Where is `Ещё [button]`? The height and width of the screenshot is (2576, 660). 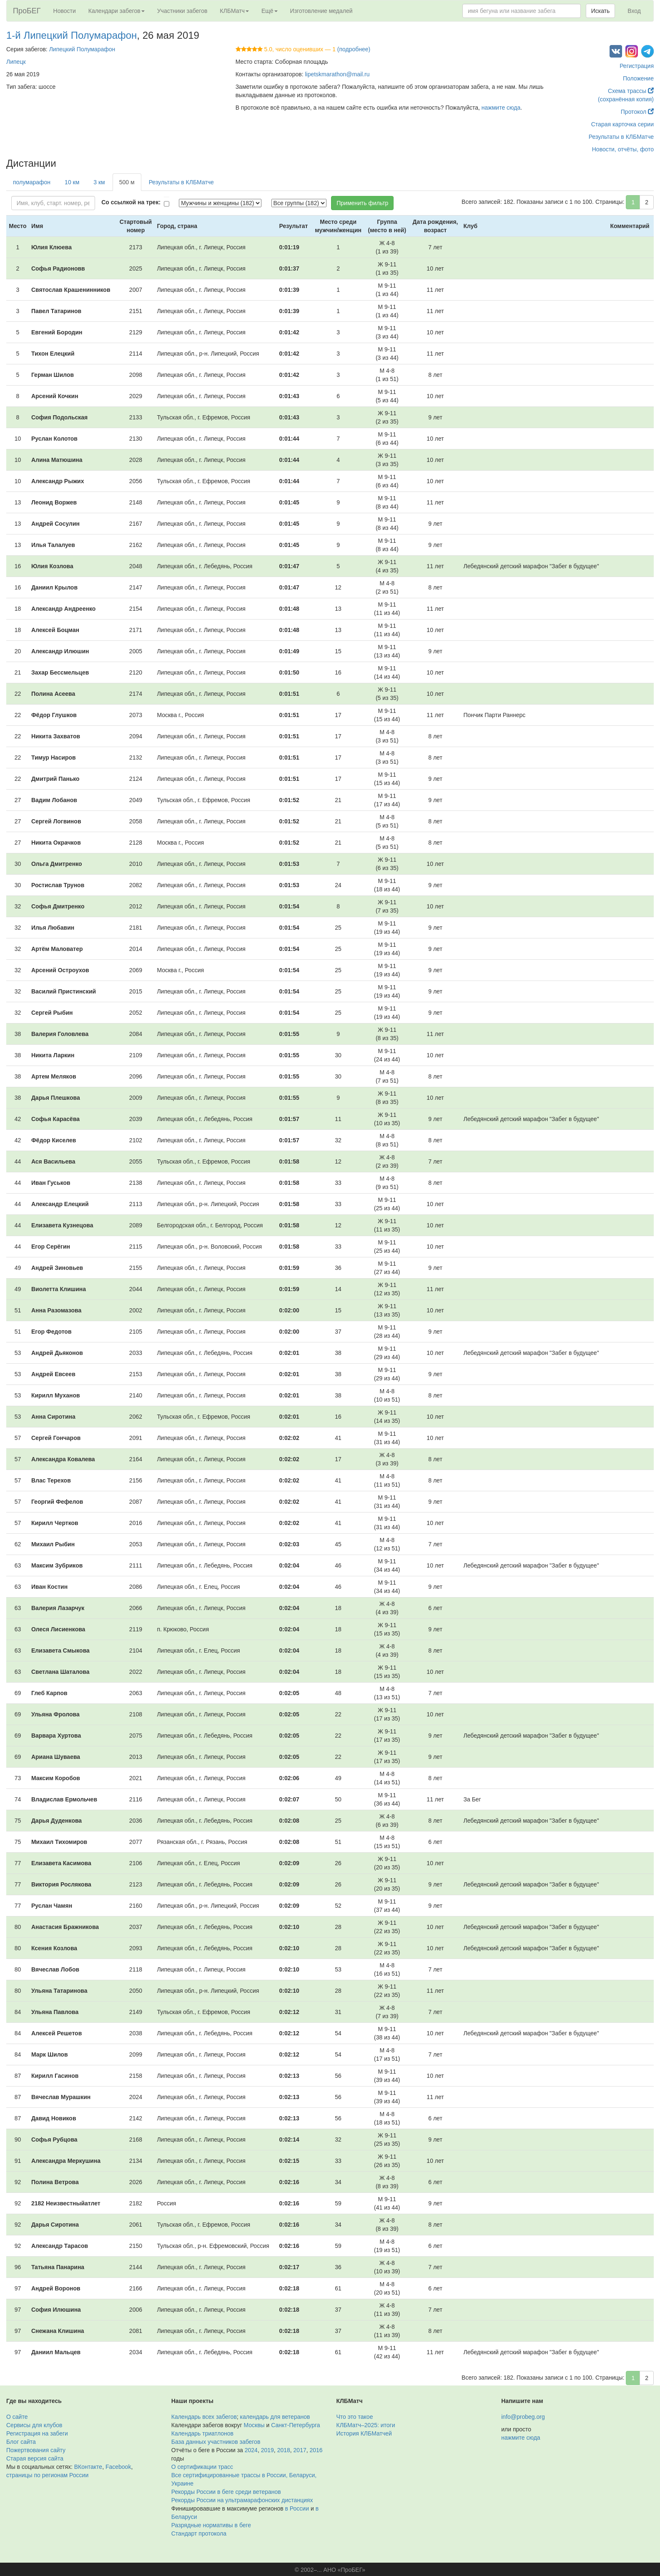 Ещё [button] is located at coordinates (269, 11).